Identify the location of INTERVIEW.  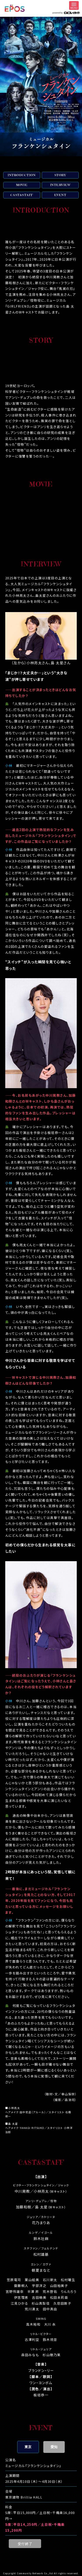
(60, 185).